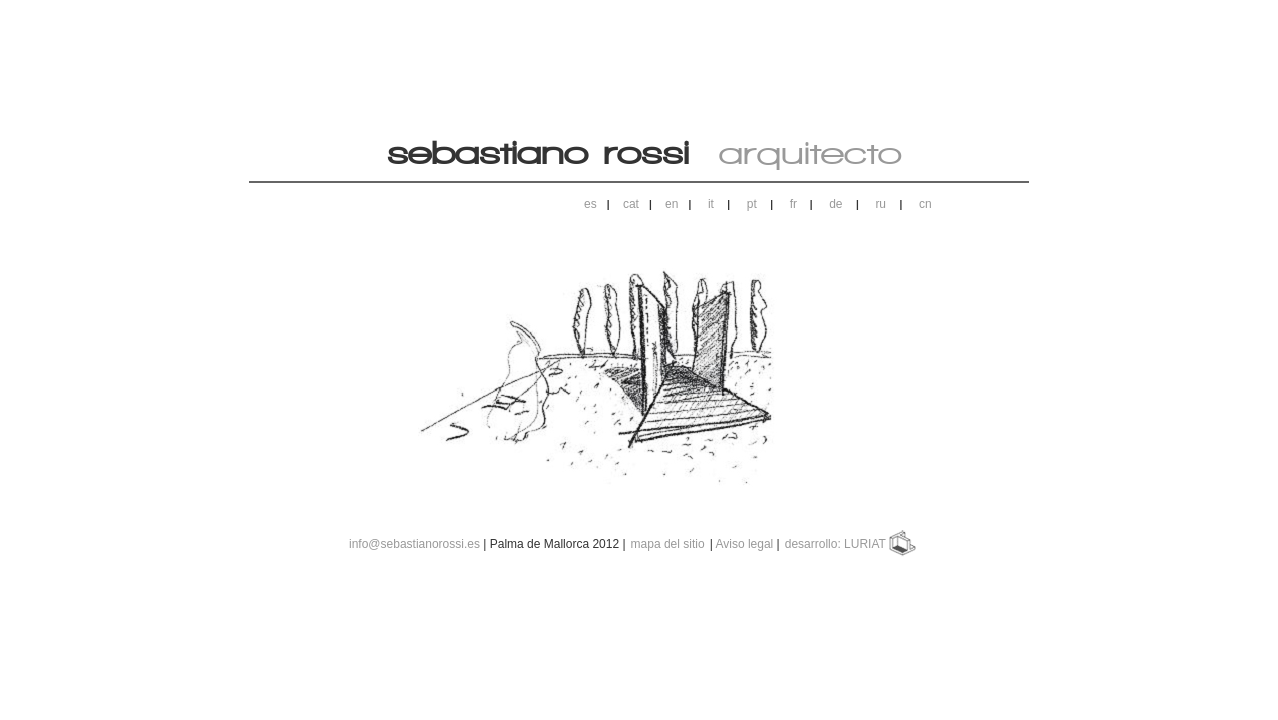 The image size is (1278, 720). Describe the element at coordinates (793, 204) in the screenshot. I see `fr` at that location.